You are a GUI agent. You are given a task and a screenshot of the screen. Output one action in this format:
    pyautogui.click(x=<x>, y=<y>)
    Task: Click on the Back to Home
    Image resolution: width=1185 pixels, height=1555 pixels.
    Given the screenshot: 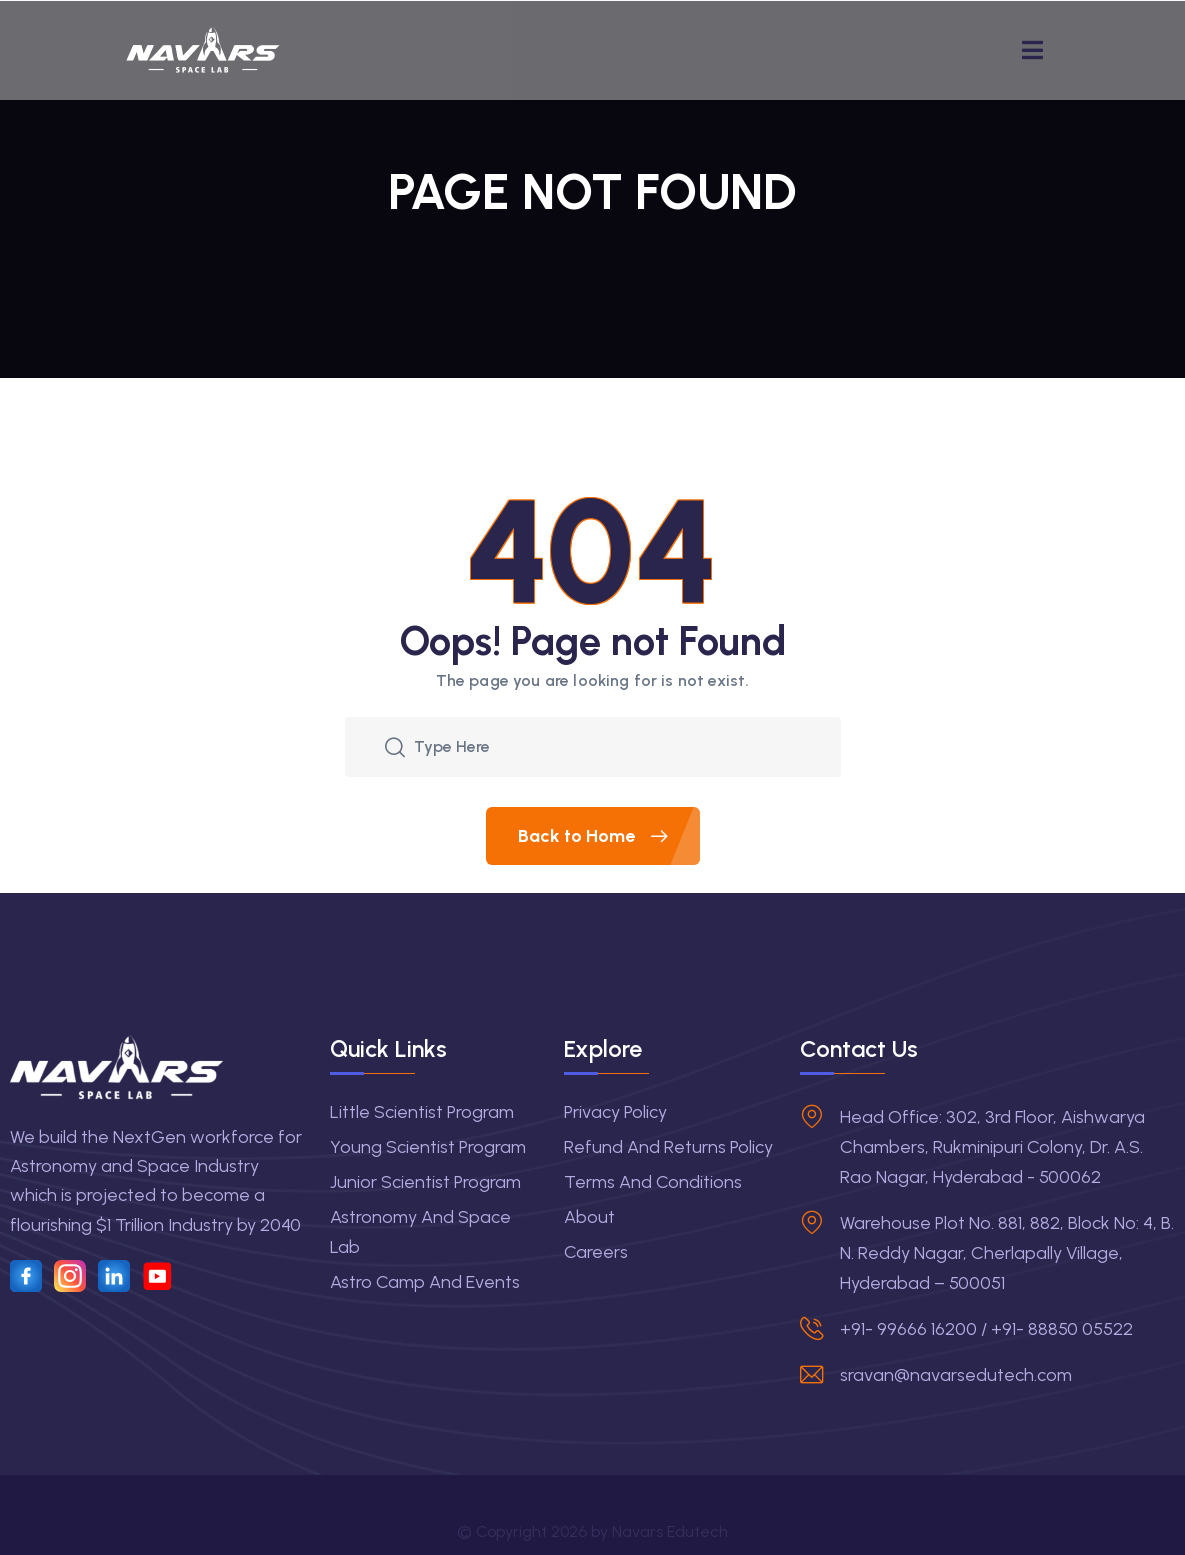 What is the action you would take?
    pyautogui.click(x=609, y=836)
    